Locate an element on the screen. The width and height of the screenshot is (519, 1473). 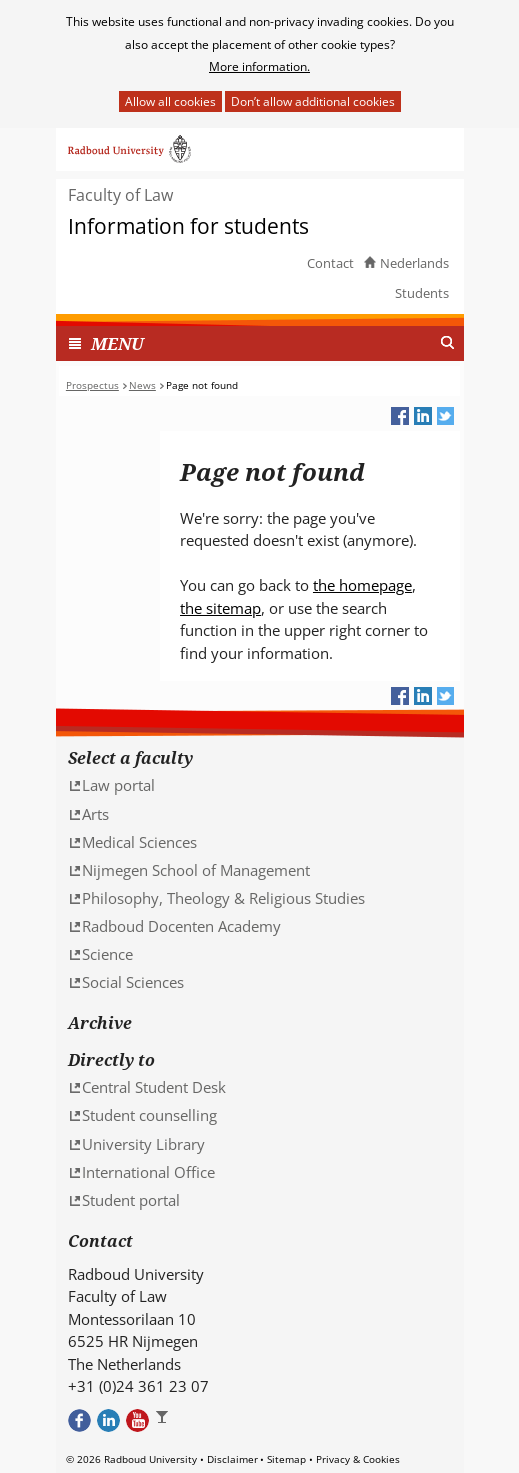
Sitemap is located at coordinates (286, 1459).